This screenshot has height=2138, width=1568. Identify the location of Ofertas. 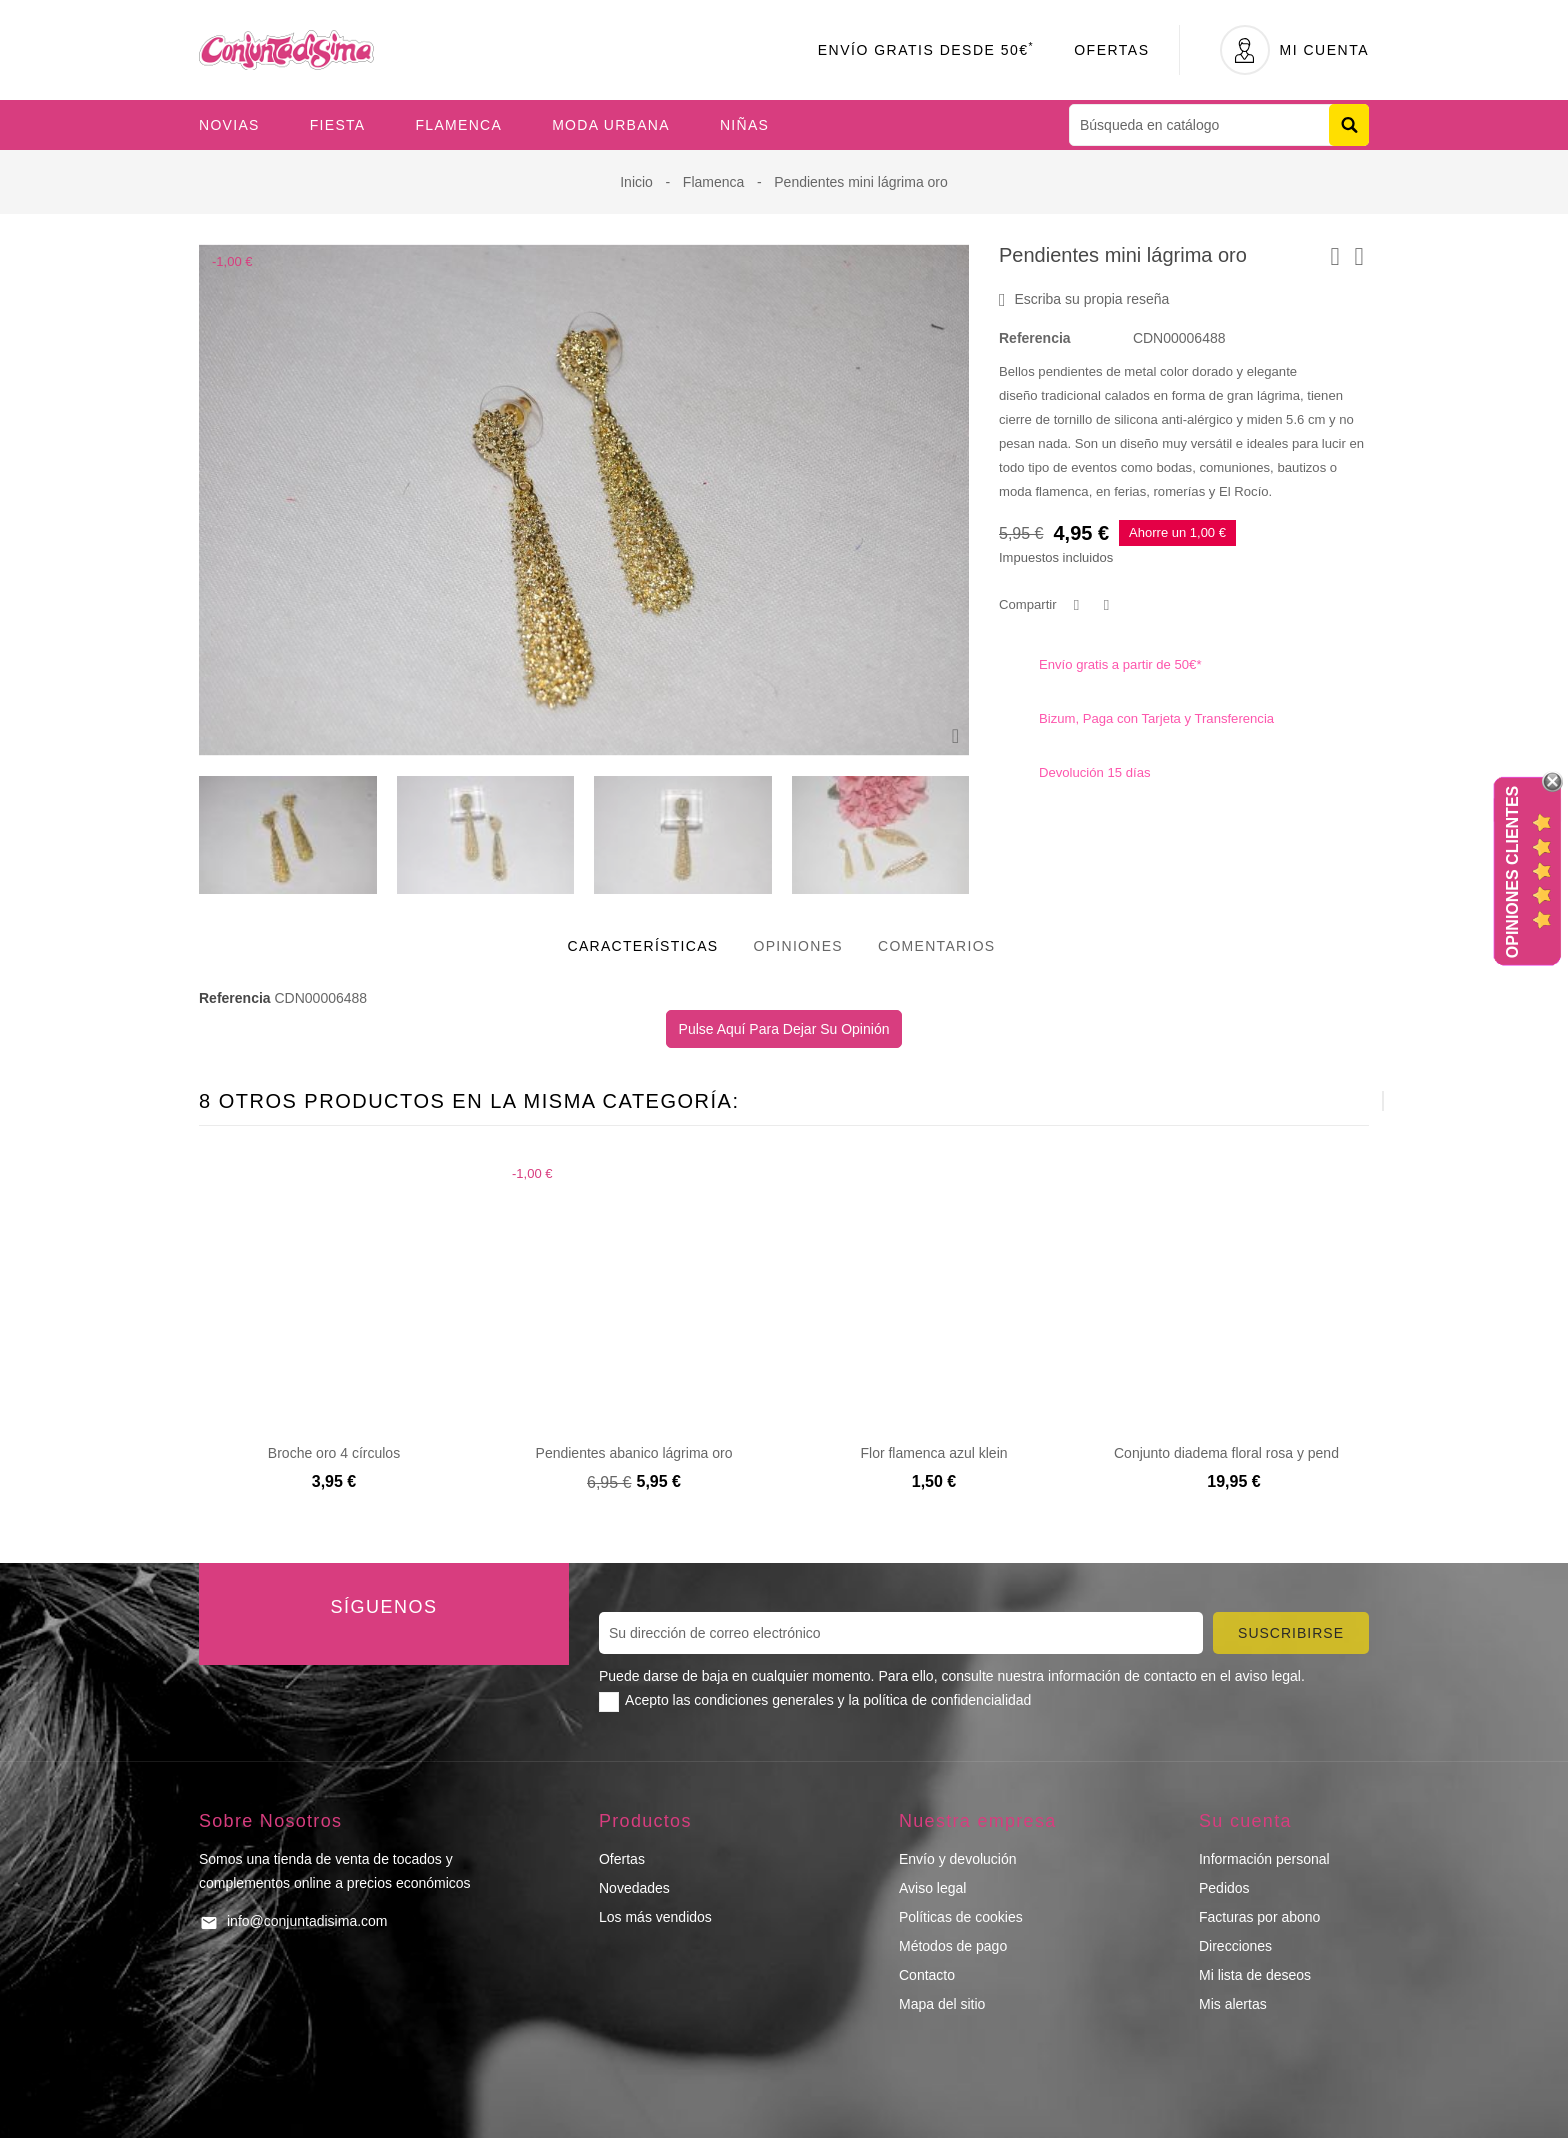
(1111, 50).